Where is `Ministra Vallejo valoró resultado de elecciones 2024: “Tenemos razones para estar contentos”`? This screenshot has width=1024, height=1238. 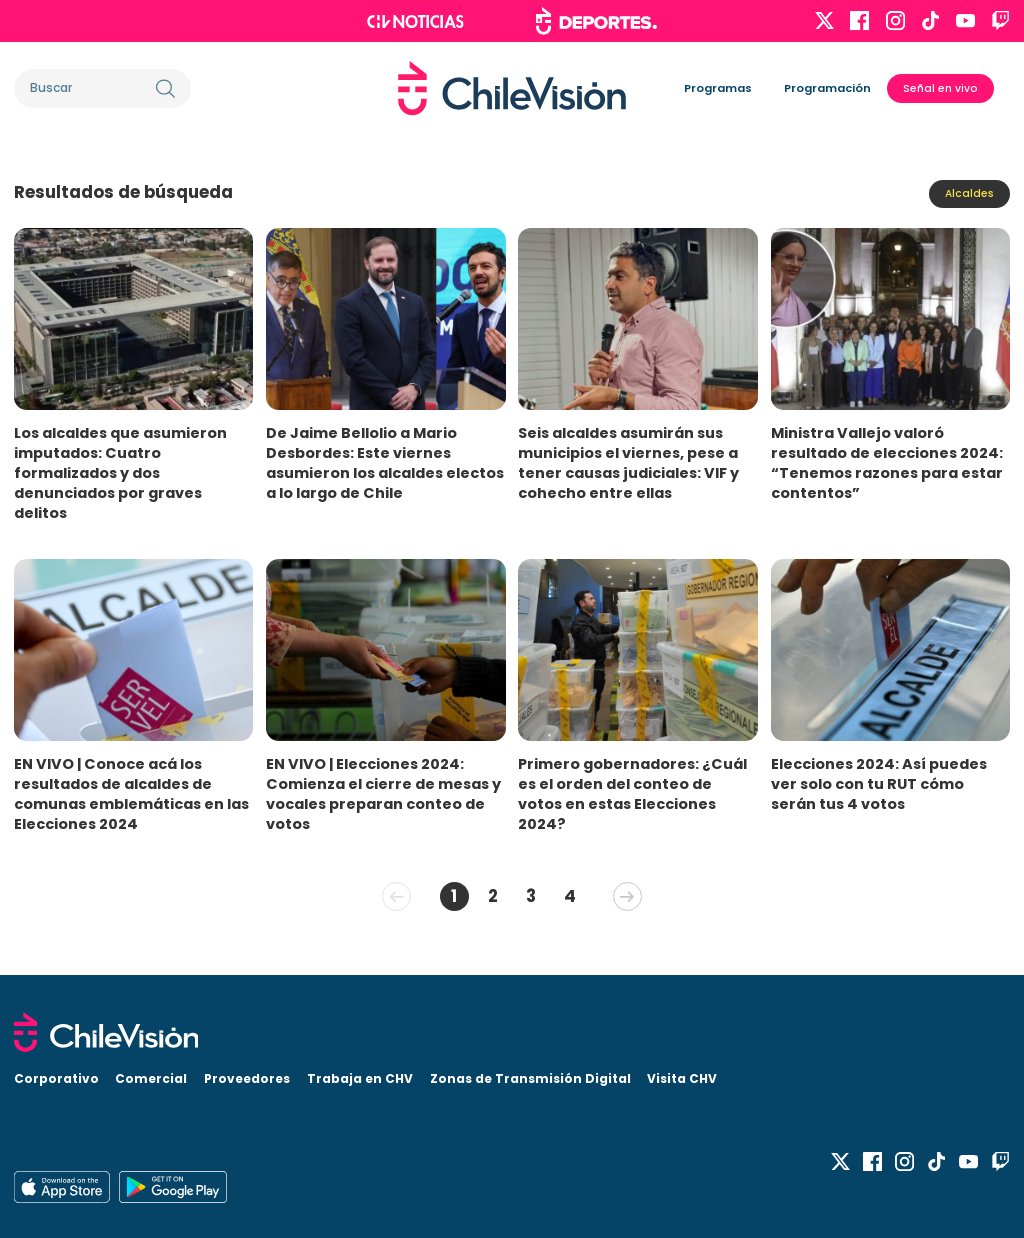
Ministra Vallejo valoró resultado de elecciones 2024: “Tenemos razones para estar contentos” is located at coordinates (887, 463).